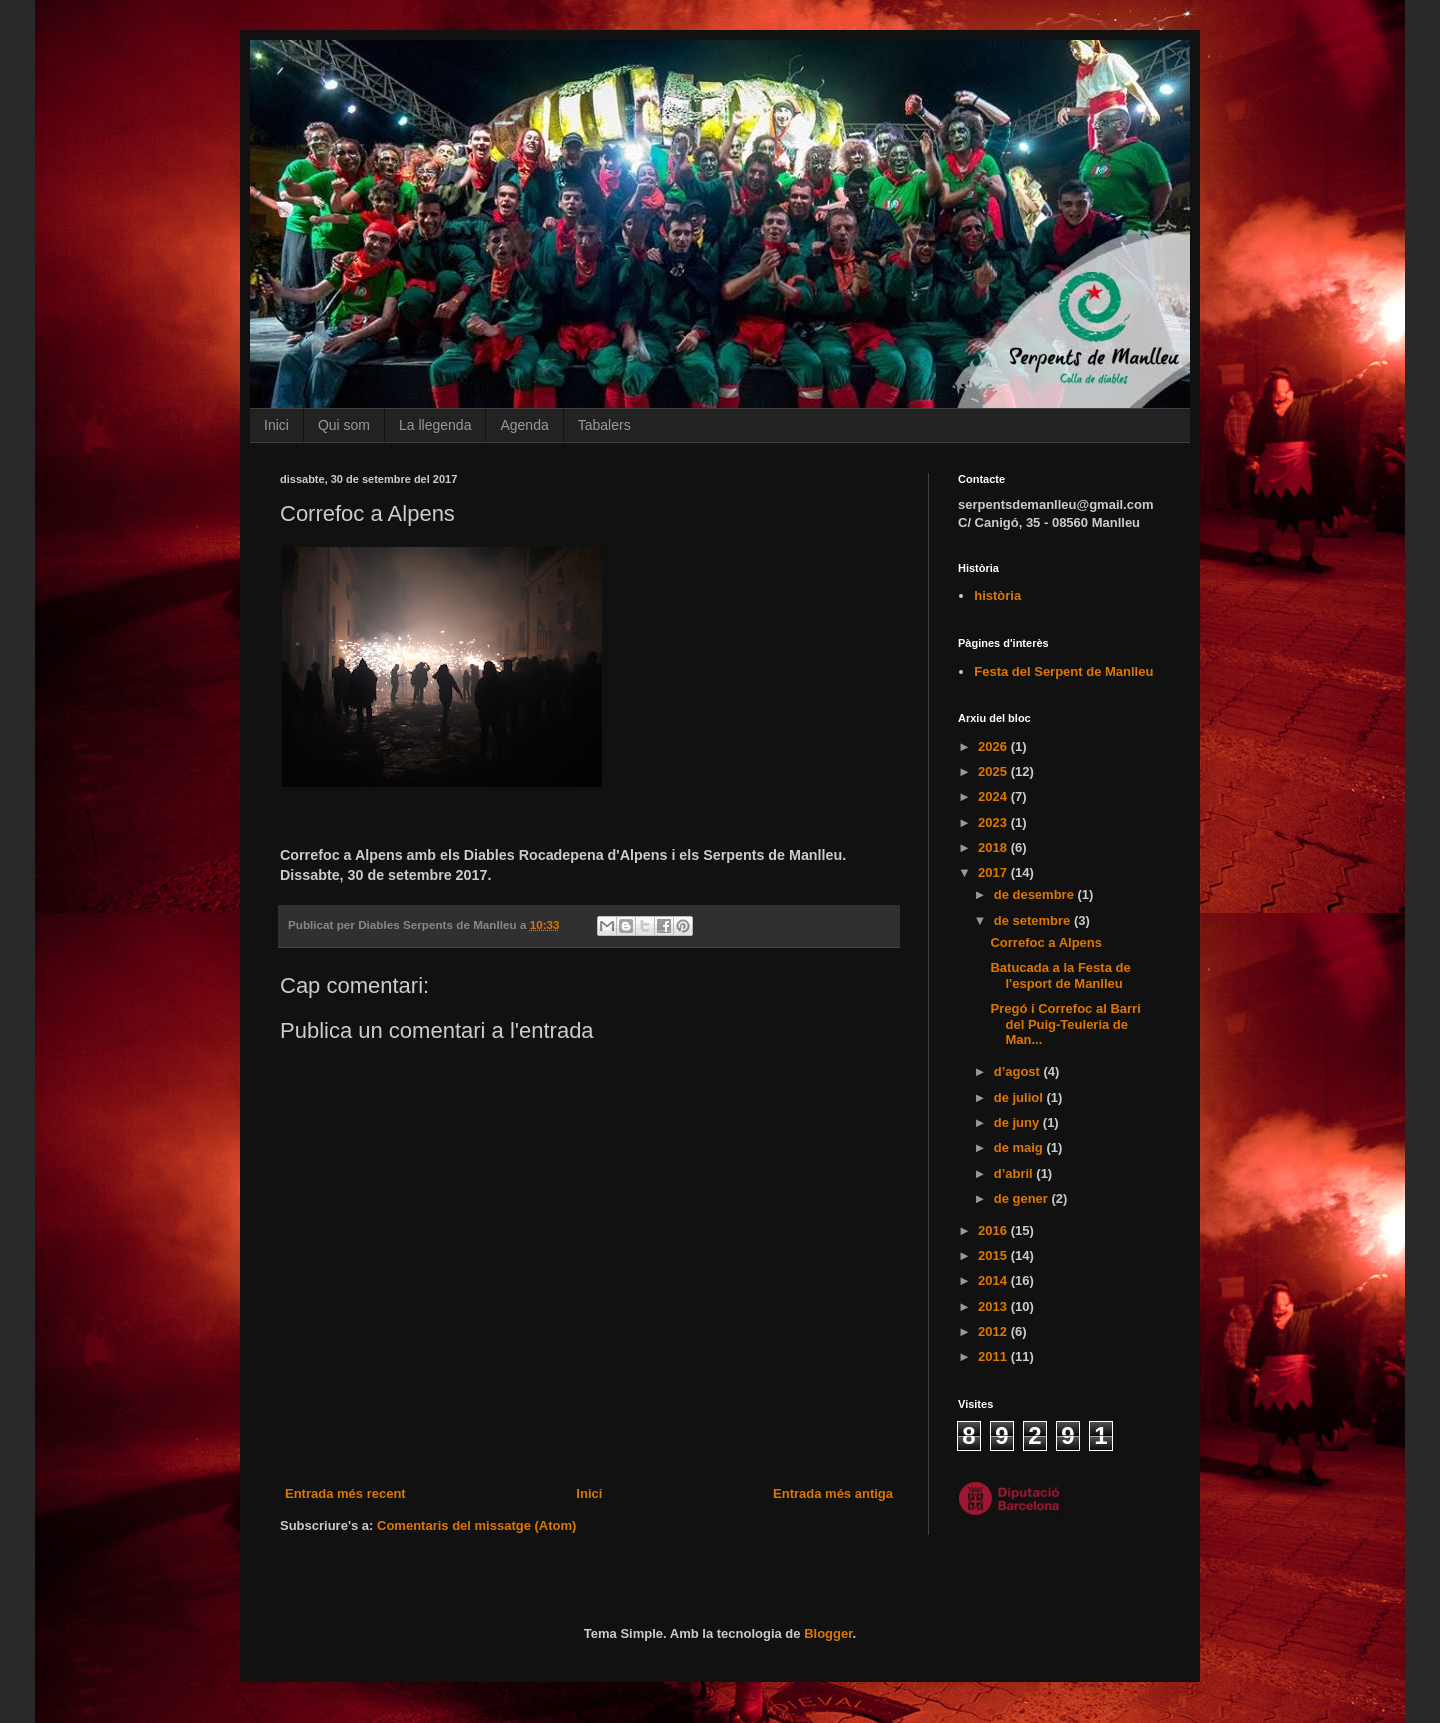 The width and height of the screenshot is (1440, 1723). Describe the element at coordinates (1018, 1122) in the screenshot. I see `de juny` at that location.